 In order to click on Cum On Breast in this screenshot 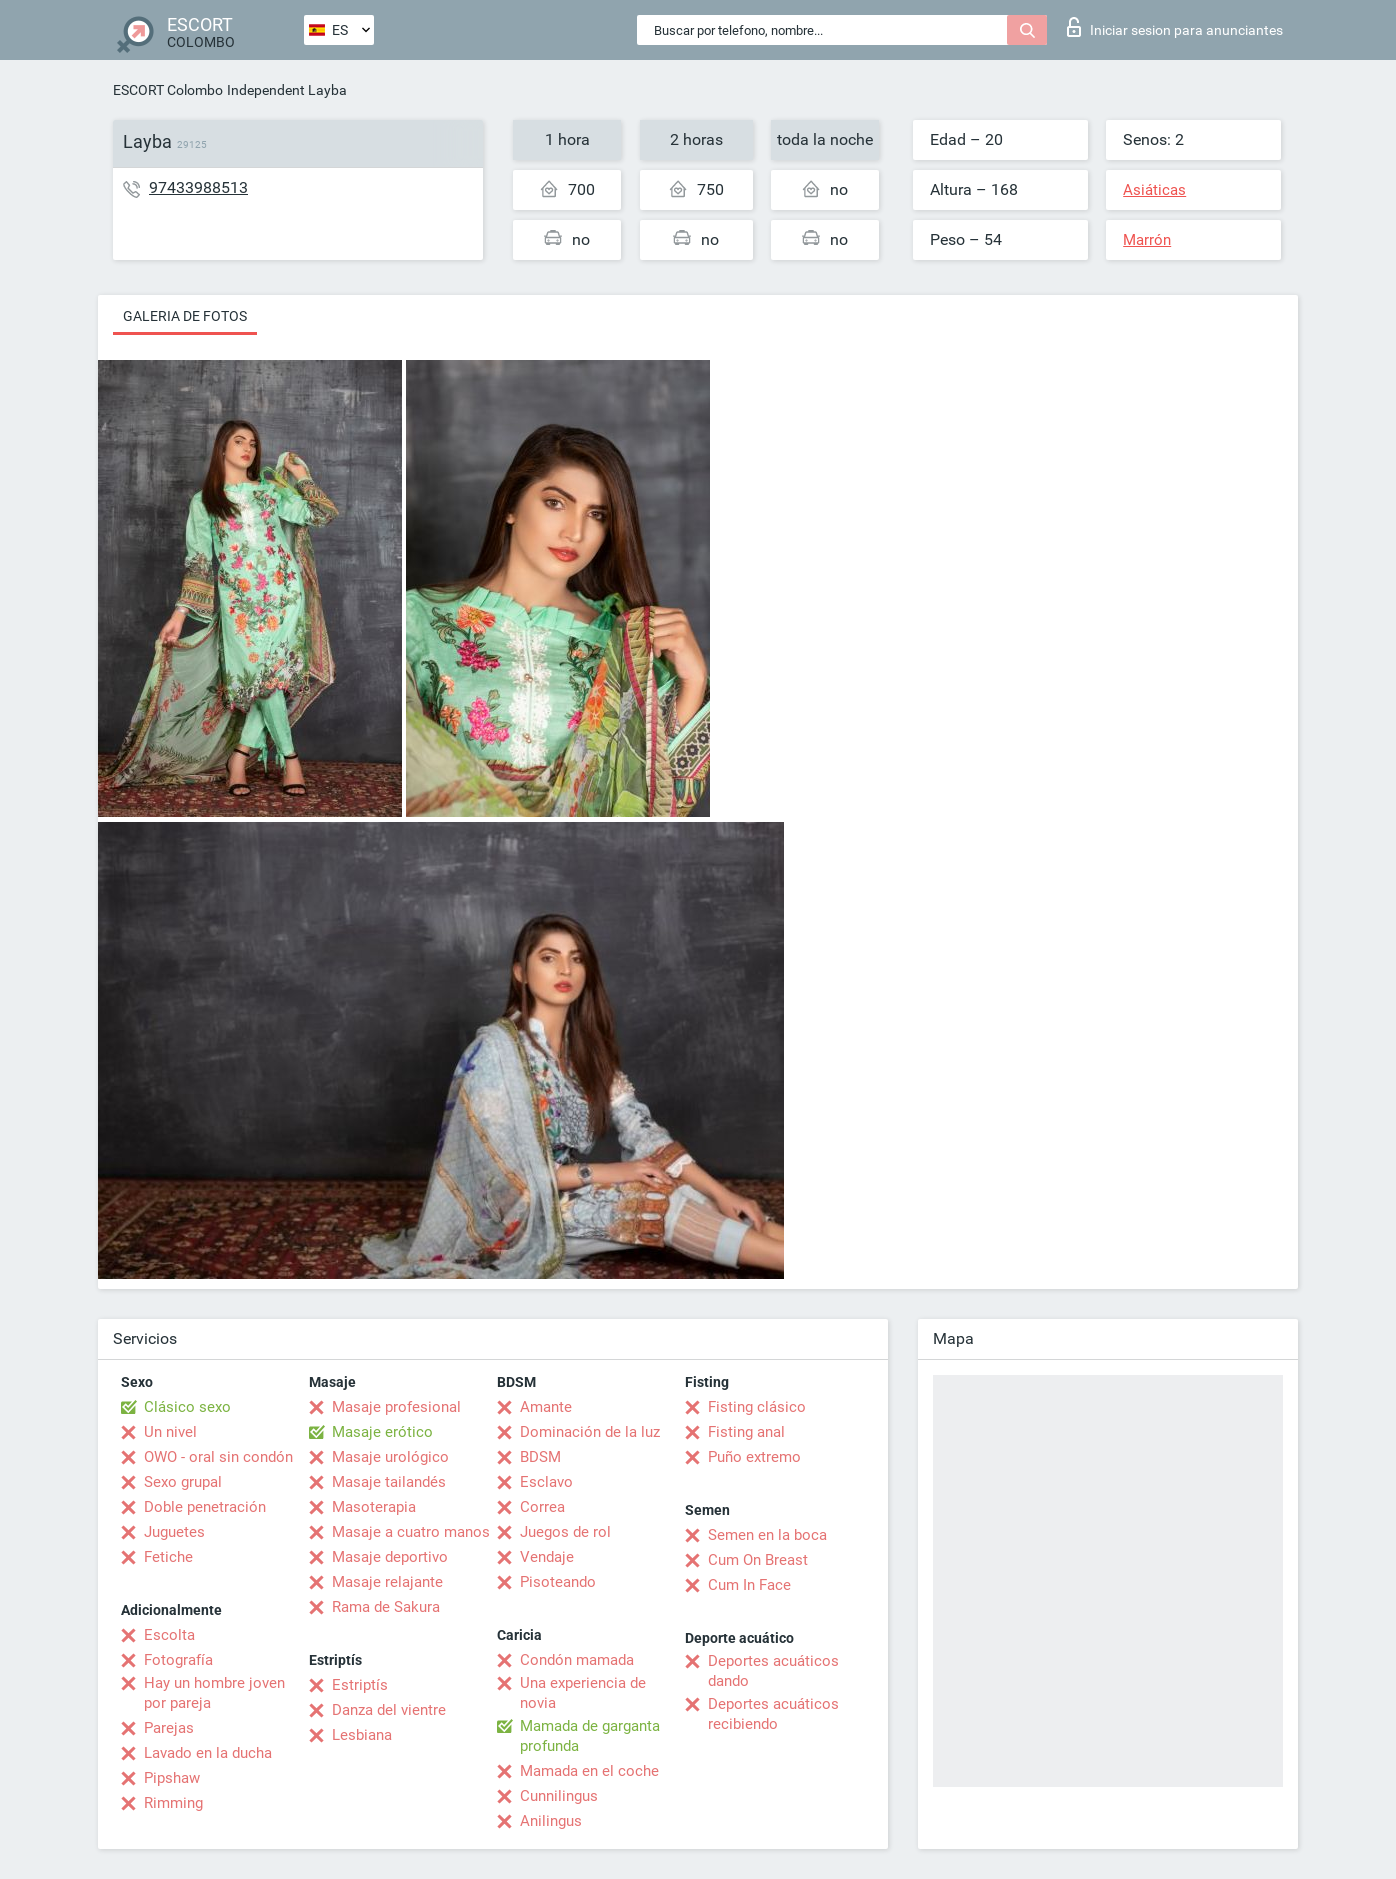, I will do `click(758, 1560)`.